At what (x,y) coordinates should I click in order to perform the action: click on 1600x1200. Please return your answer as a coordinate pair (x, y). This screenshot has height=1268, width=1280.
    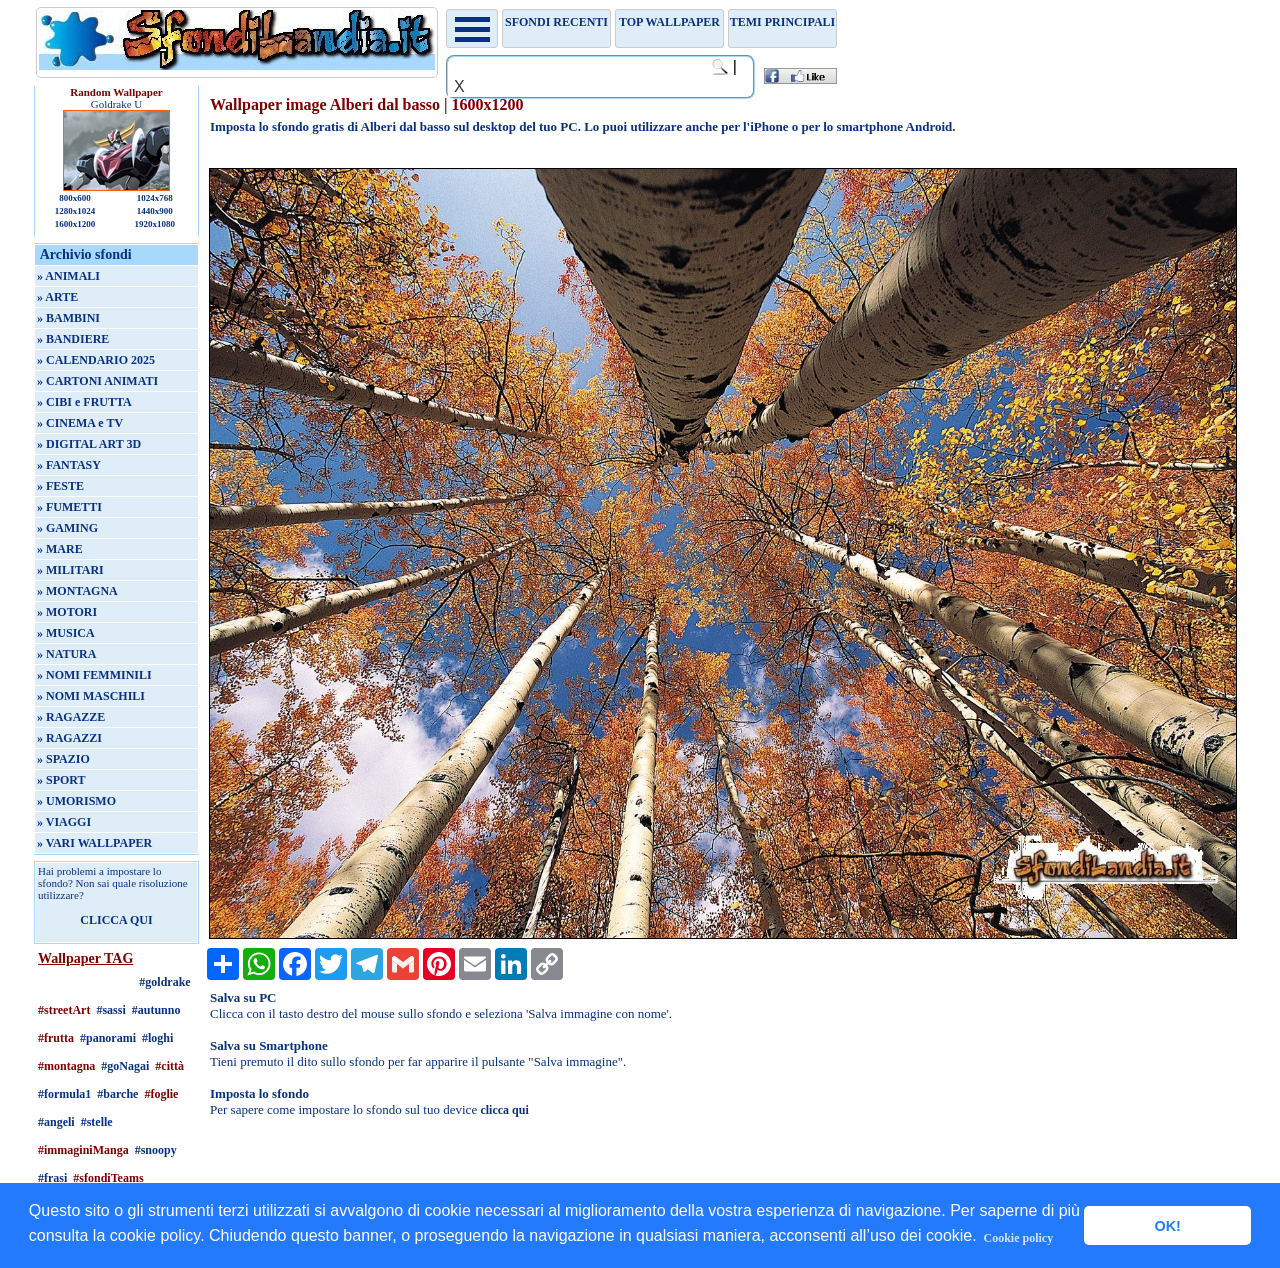
    Looking at the image, I should click on (75, 224).